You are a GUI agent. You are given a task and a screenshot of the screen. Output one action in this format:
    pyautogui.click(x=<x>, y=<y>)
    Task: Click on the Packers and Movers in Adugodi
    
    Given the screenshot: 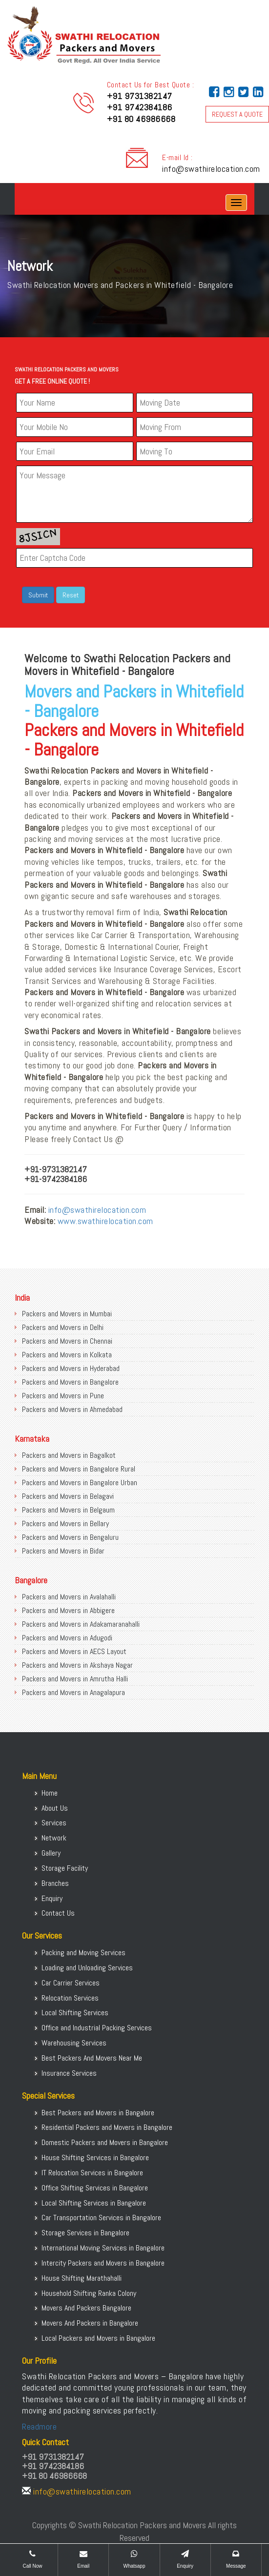 What is the action you would take?
    pyautogui.click(x=67, y=1638)
    